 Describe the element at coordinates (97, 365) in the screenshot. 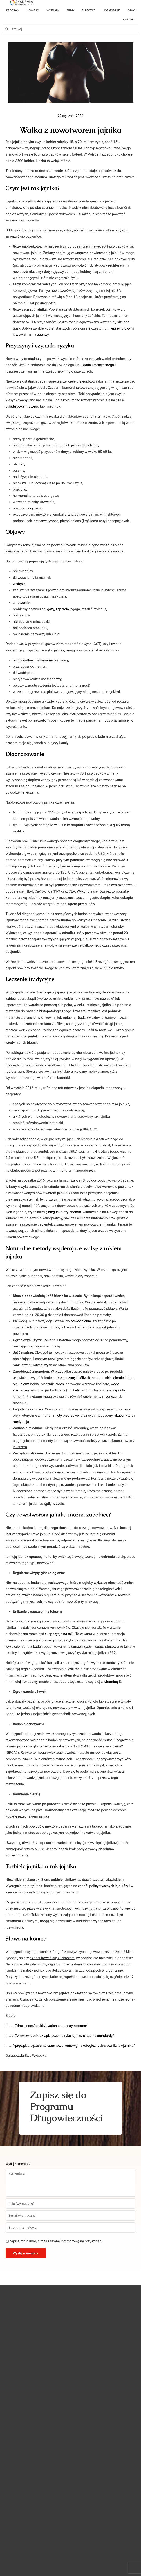

I see `układu limfatycznego` at that location.